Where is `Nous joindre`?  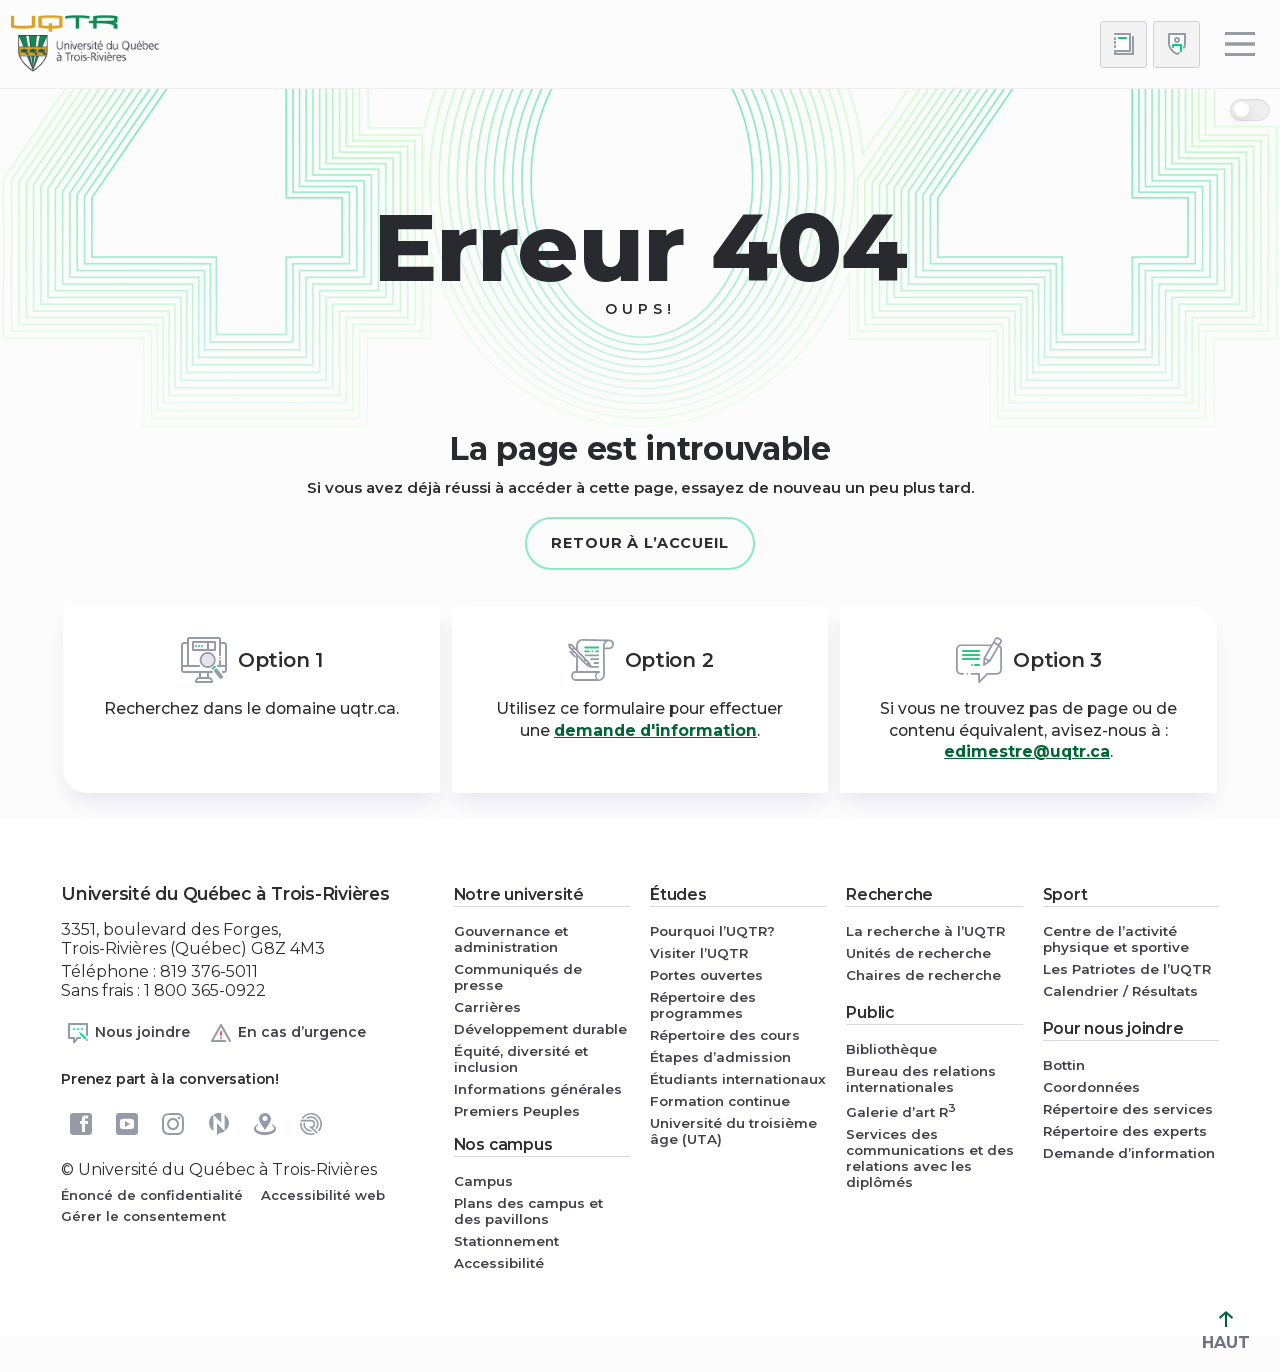 Nous joindre is located at coordinates (128, 1033).